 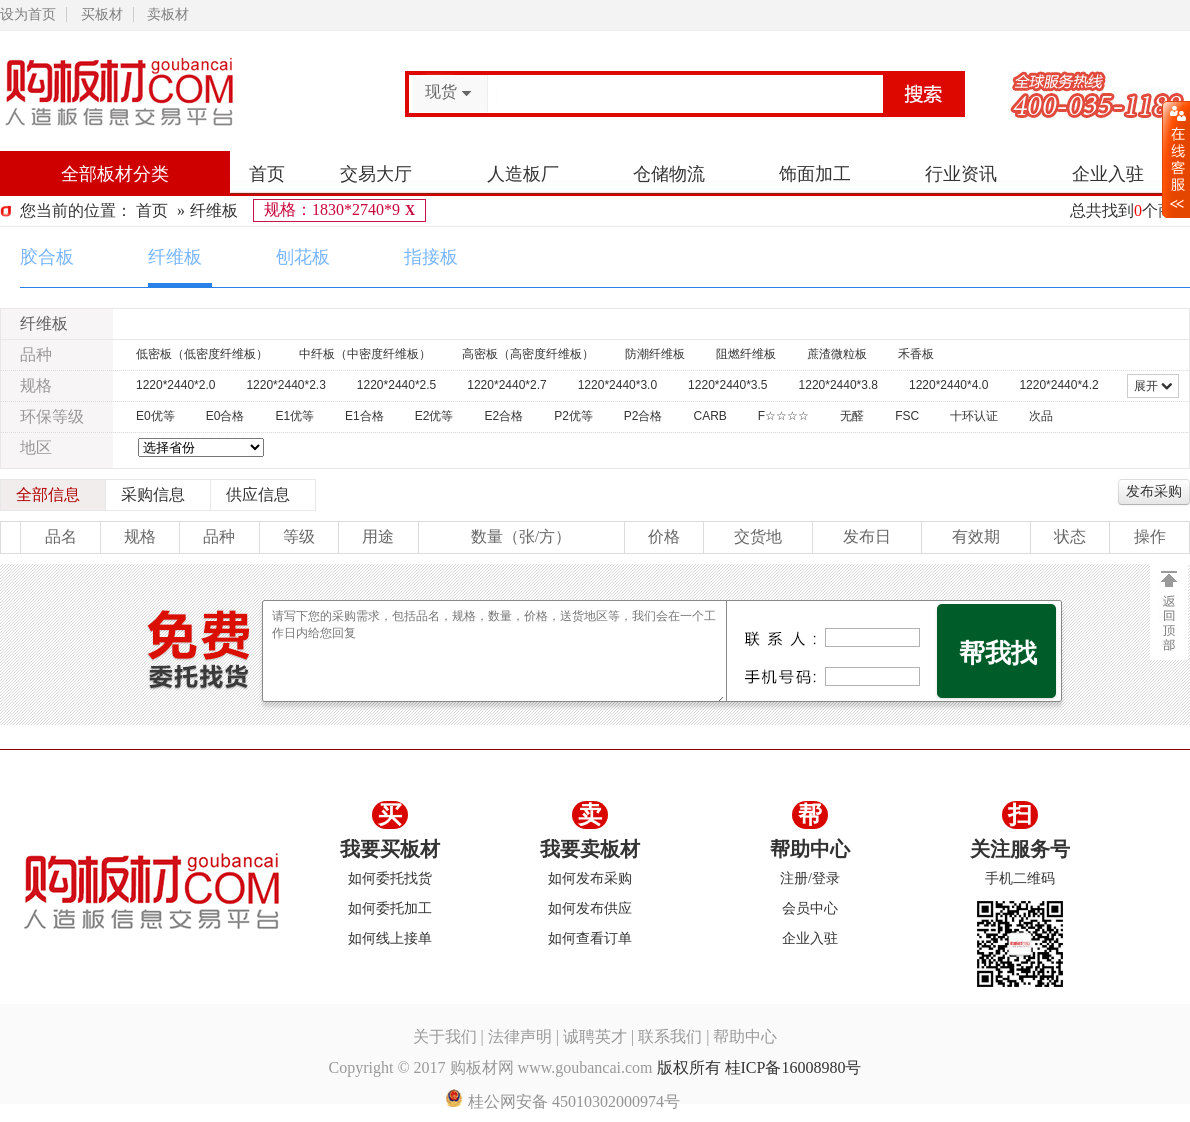 I want to click on 指接板, so click(x=431, y=257).